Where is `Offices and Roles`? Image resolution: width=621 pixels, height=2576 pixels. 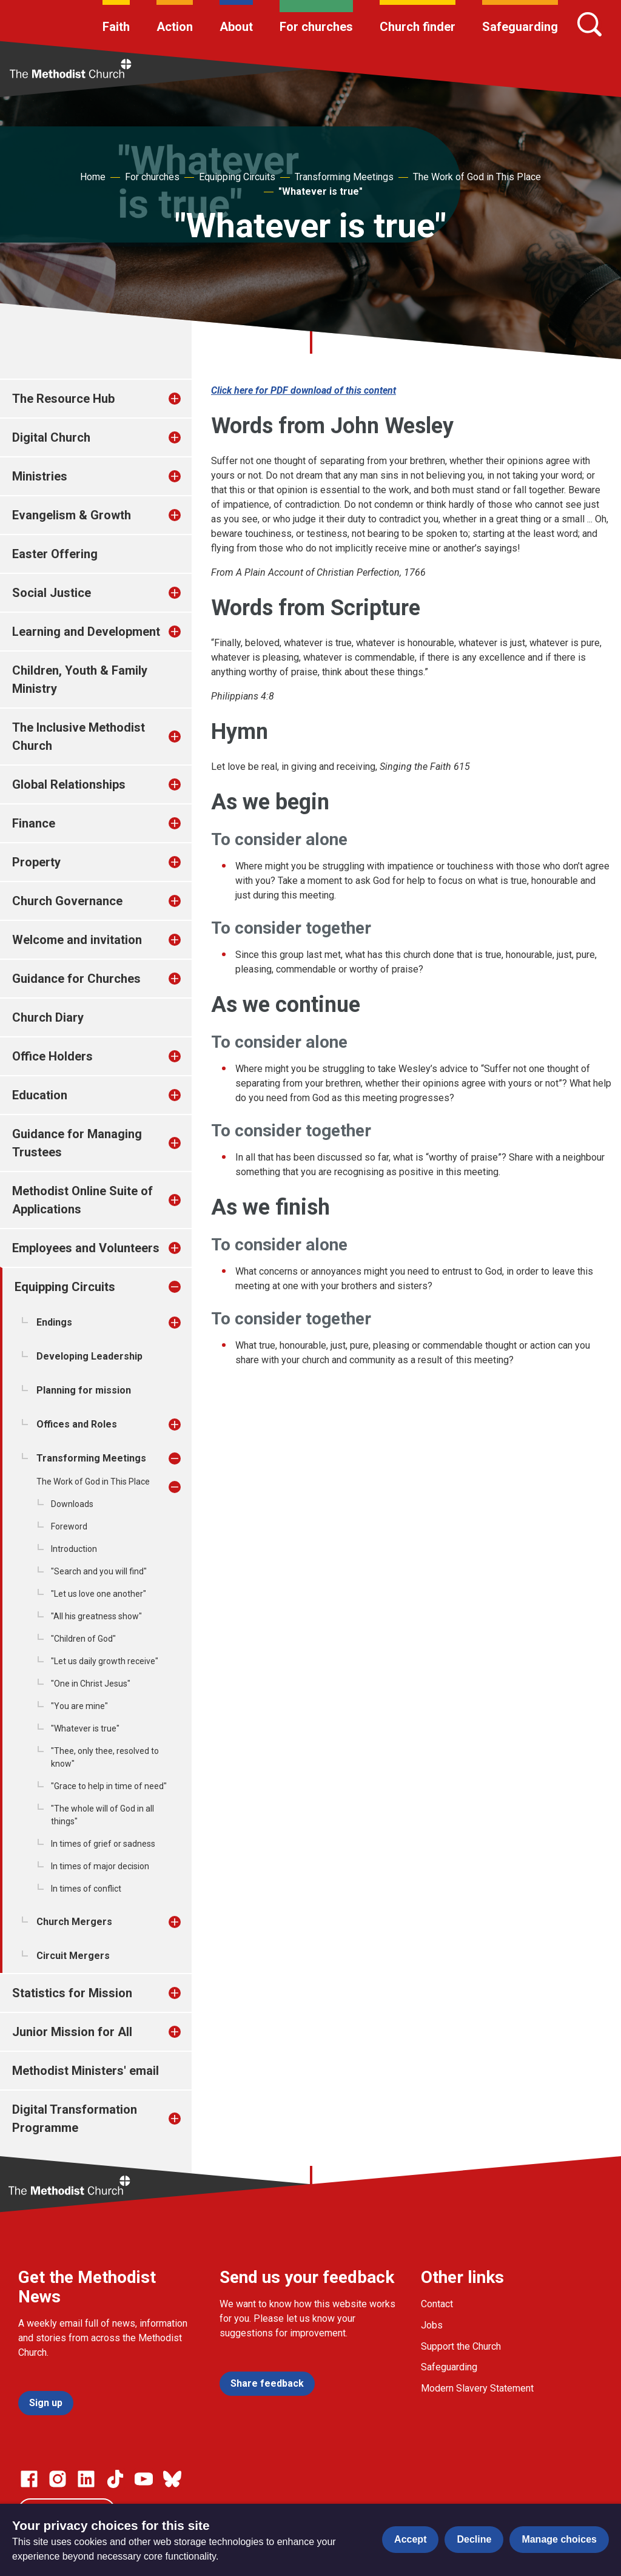 Offices and Roles is located at coordinates (76, 1424).